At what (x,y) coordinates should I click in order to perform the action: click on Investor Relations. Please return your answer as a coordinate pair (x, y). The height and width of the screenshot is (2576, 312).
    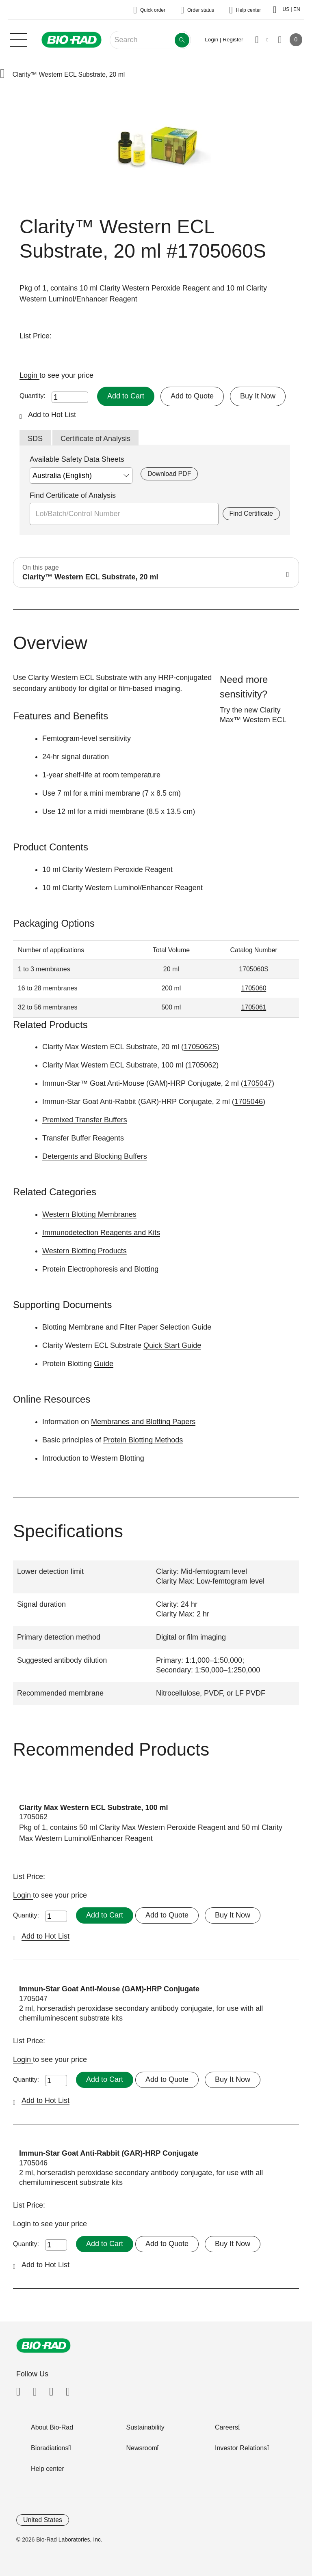
    Looking at the image, I should click on (241, 2448).